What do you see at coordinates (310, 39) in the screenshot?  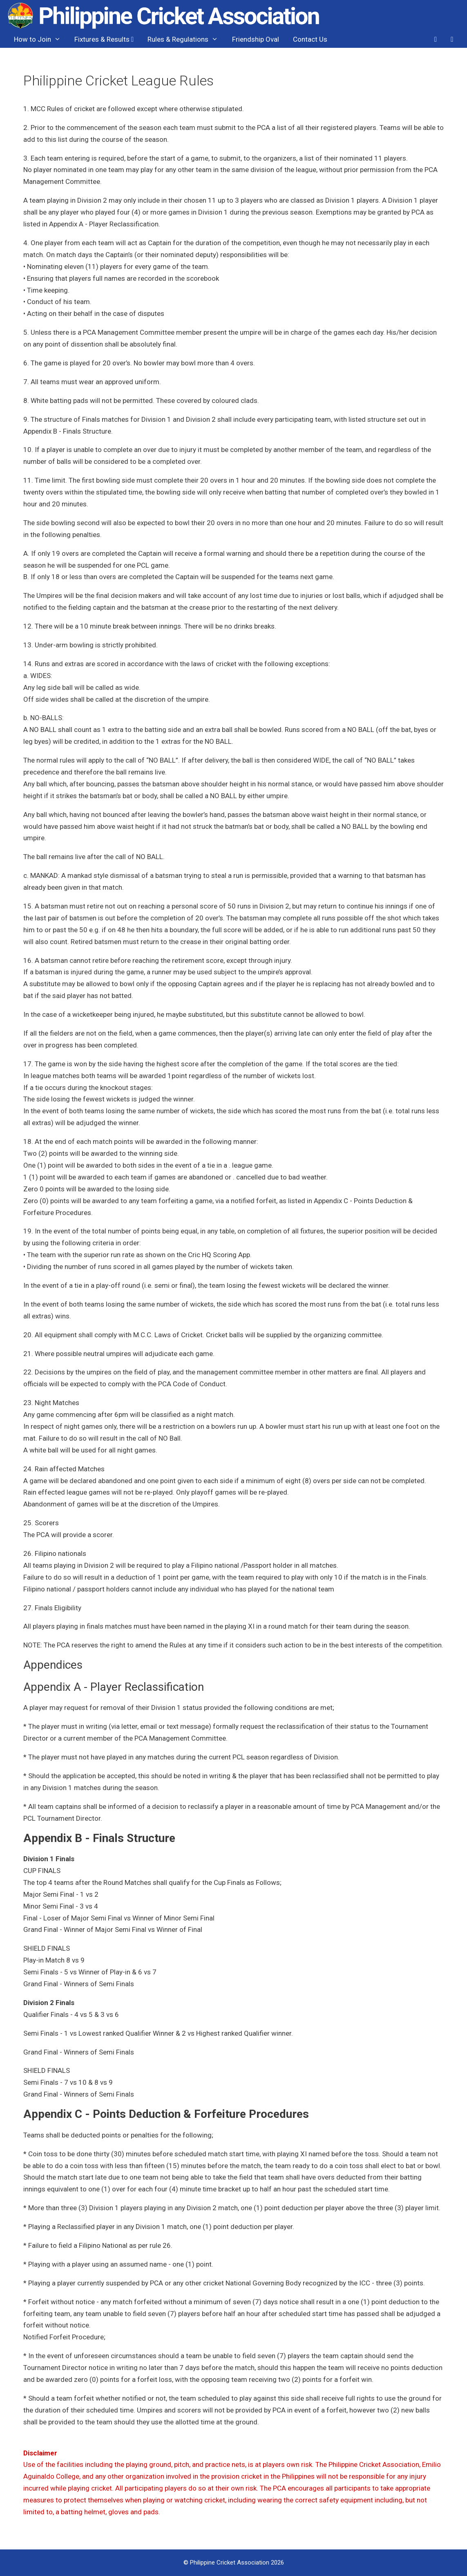 I see `Contact Us` at bounding box center [310, 39].